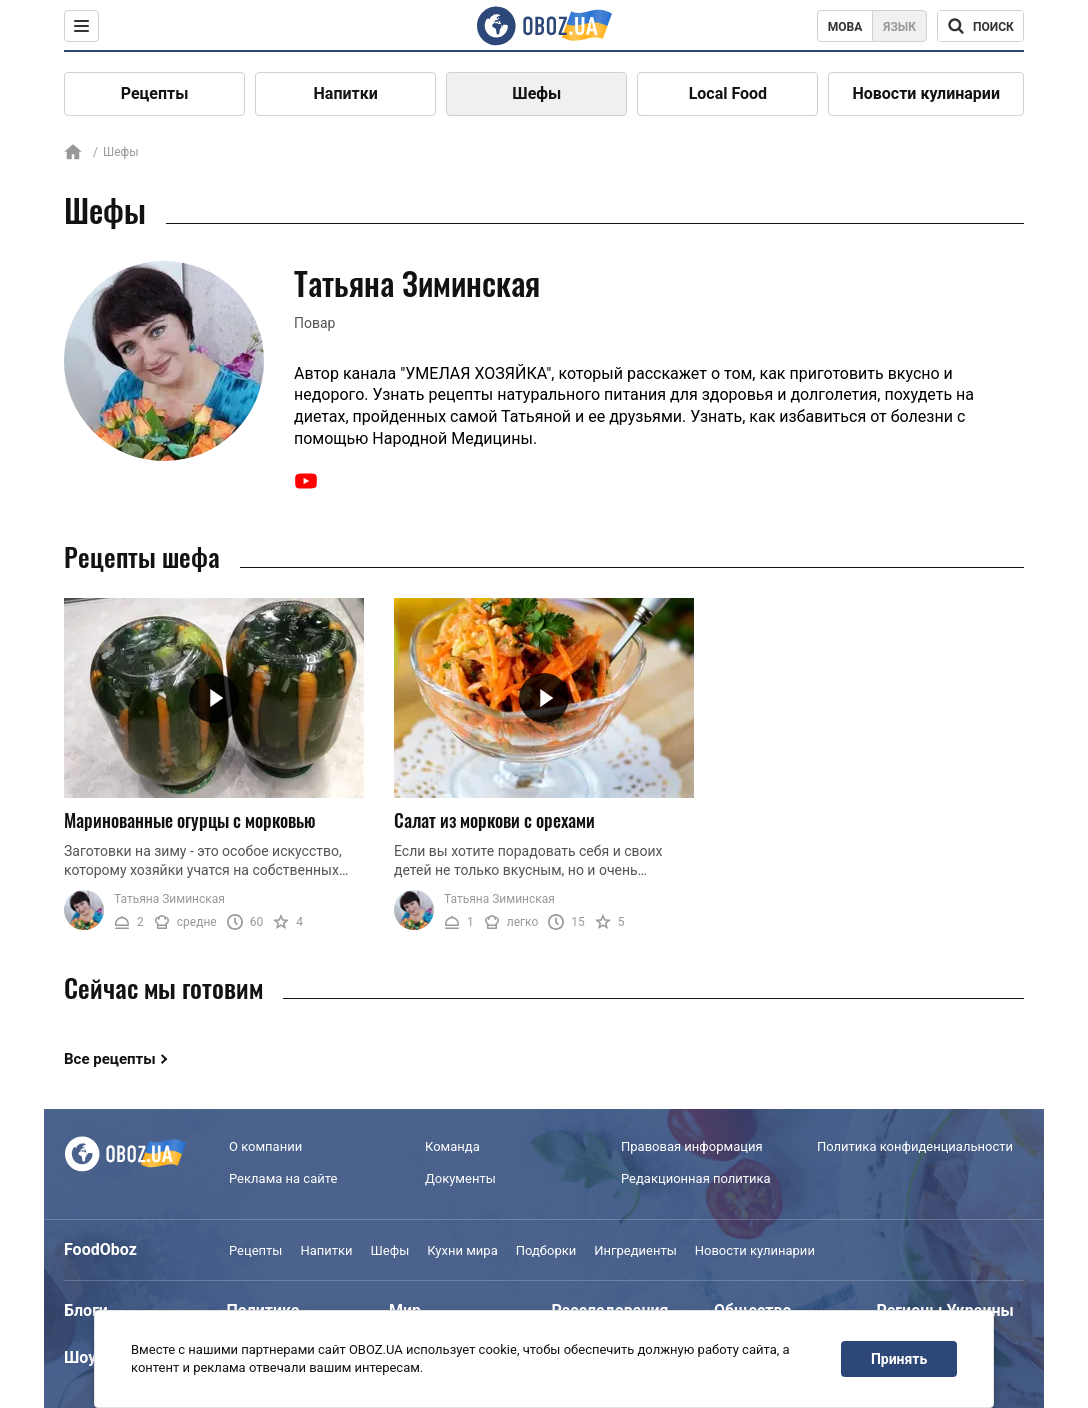 This screenshot has width=1088, height=1408. What do you see at coordinates (86, 1310) in the screenshot?
I see `Блоги` at bounding box center [86, 1310].